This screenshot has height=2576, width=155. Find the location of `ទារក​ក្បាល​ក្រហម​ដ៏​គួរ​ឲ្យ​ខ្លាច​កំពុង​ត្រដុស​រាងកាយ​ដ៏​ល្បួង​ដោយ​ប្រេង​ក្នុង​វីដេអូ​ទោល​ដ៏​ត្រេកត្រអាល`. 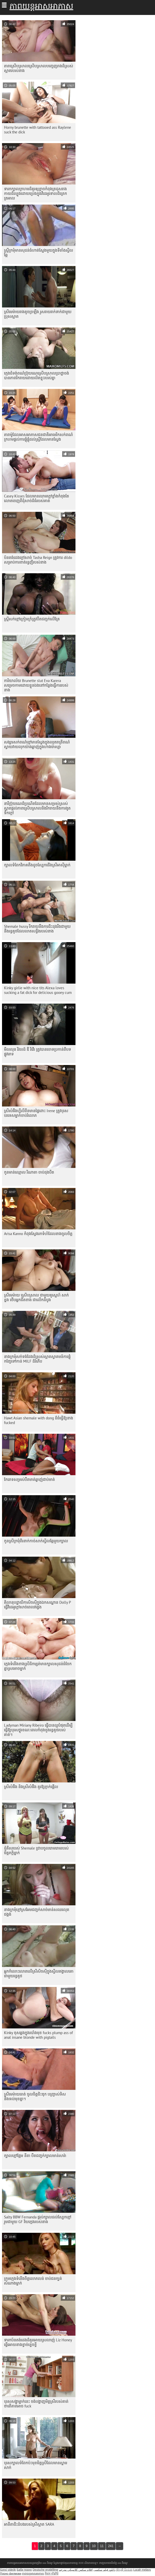

ទារក​ក្បាល​ក្រហម​ដ៏​គួរ​ឲ្យ​ខ្លាច​កំពុង​ត្រដុស​រាងកាយ​ដ៏​ល្បួង​ដោយ​ប្រេង​ក្នុង​វីដេអូ​ទោល​ដ៏​ត្រេកត្រអាល is located at coordinates (35, 193).